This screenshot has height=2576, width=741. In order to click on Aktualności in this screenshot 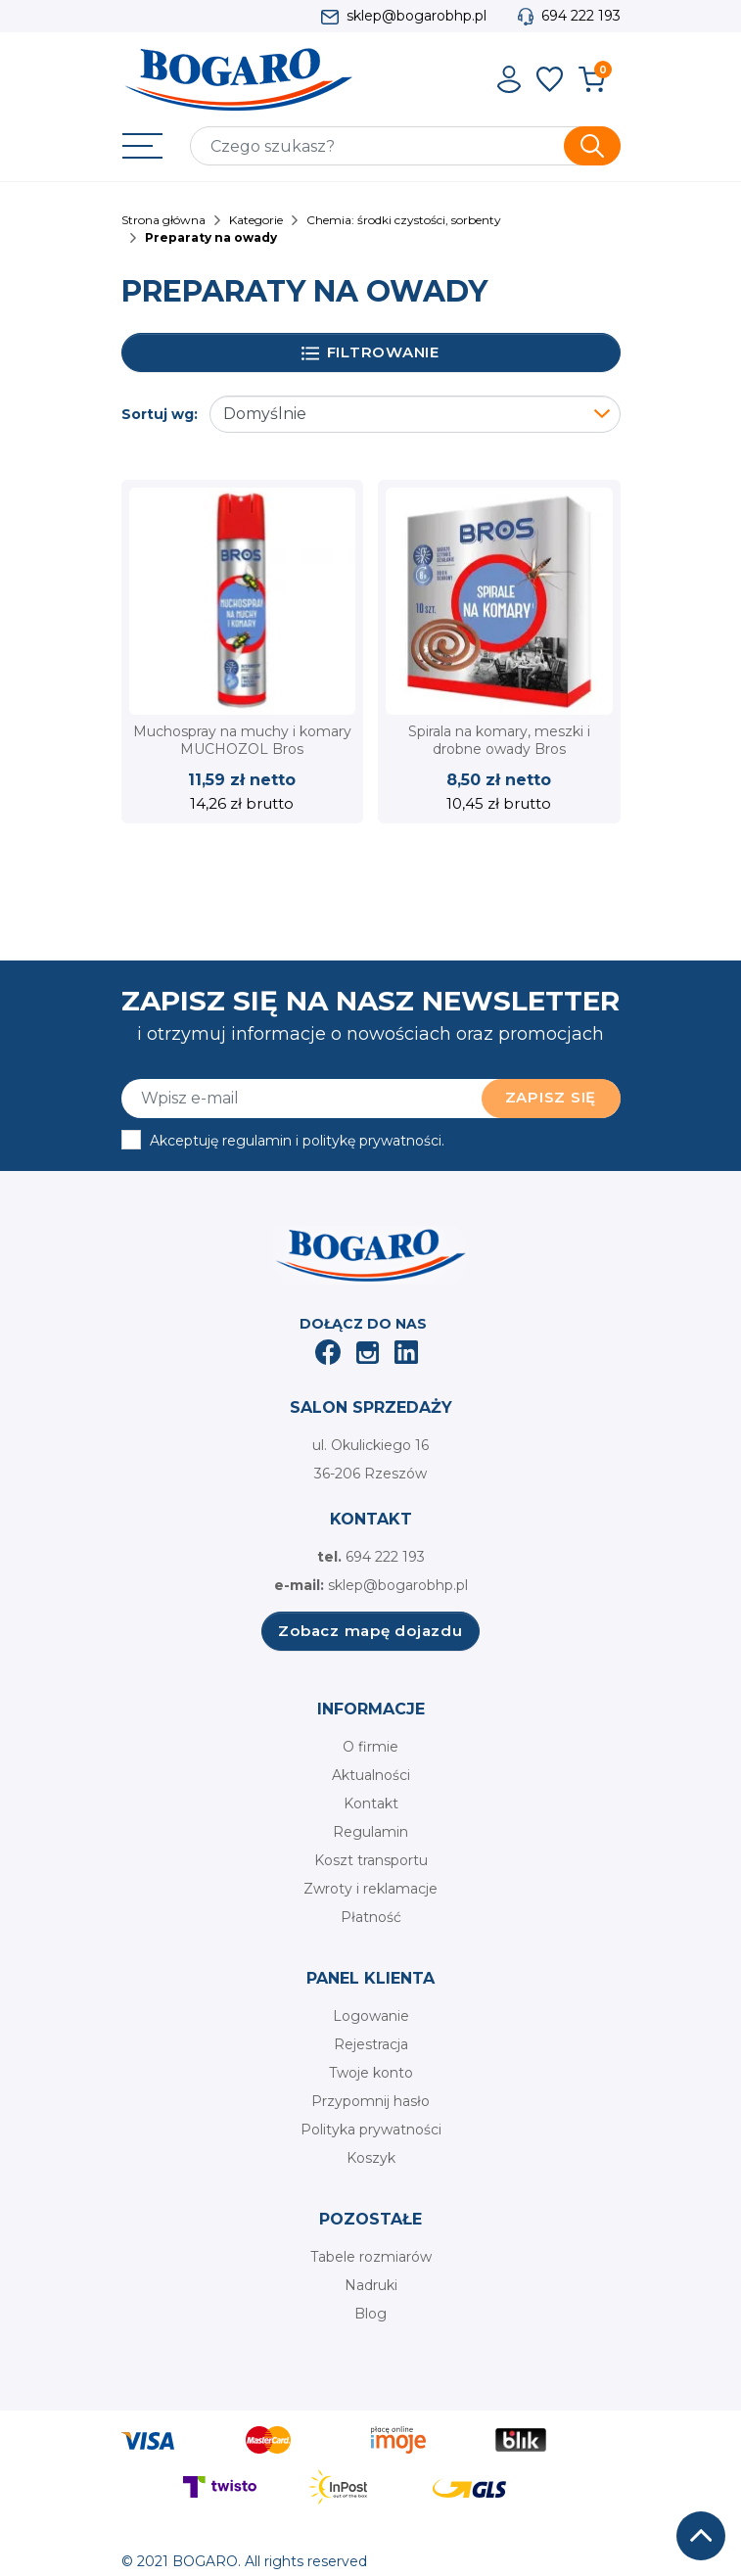, I will do `click(371, 1775)`.